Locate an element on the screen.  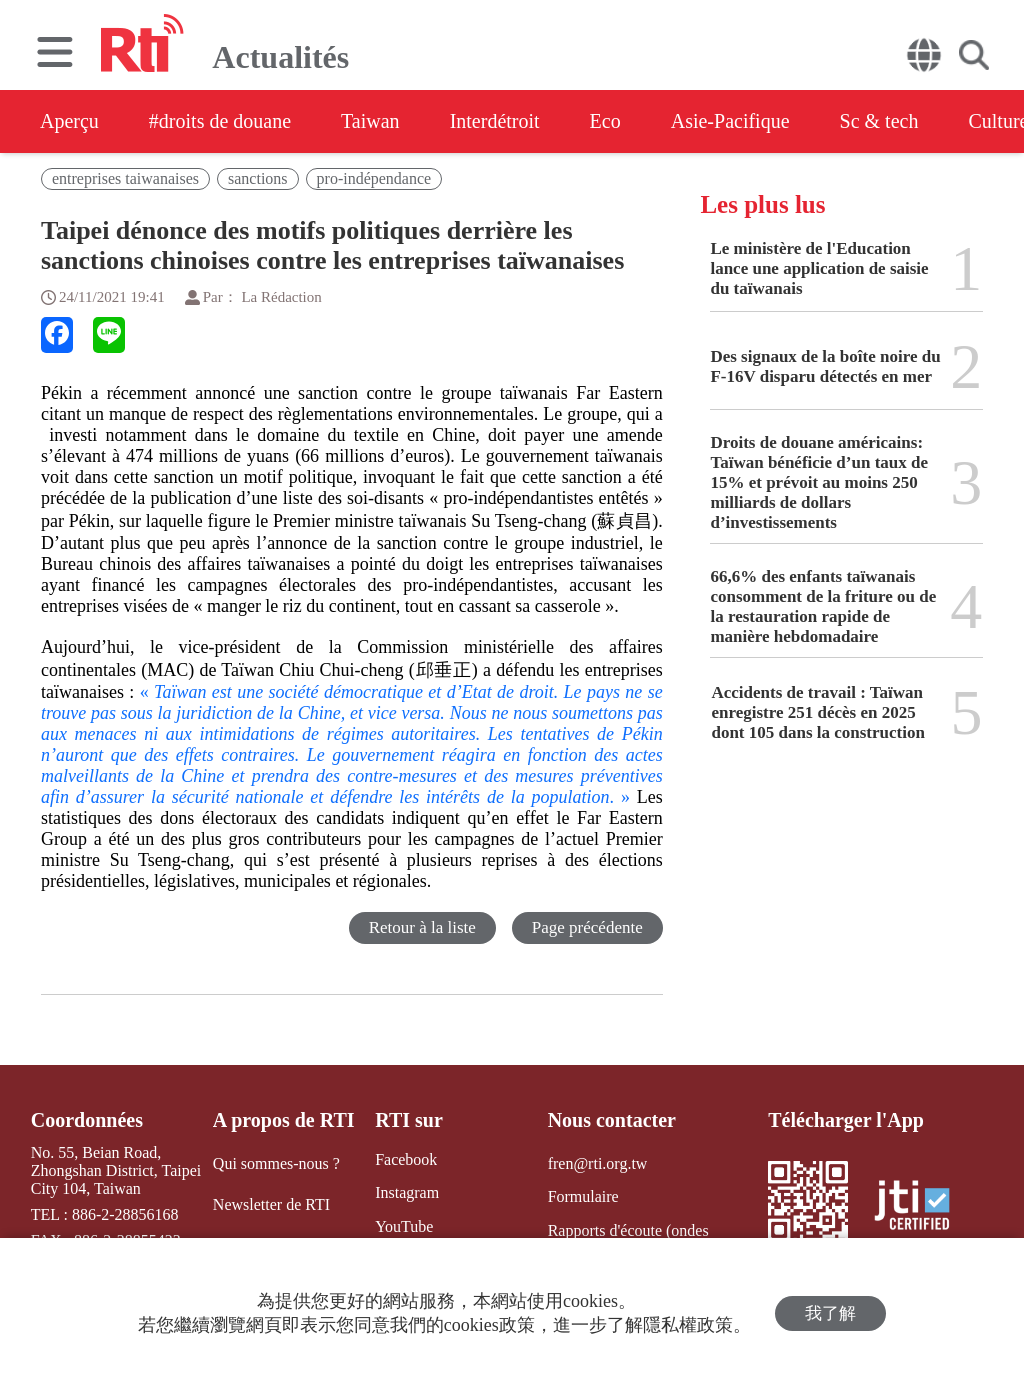
Aperçu is located at coordinates (69, 121).